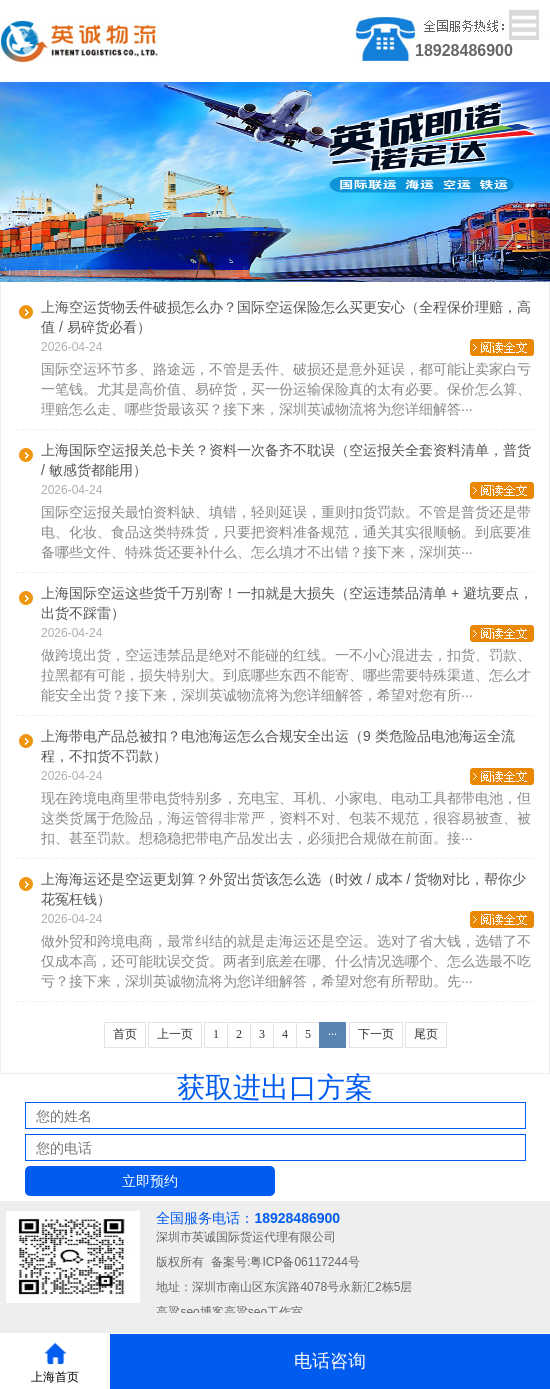 The image size is (550, 1389). What do you see at coordinates (426, 1034) in the screenshot?
I see `尾页` at bounding box center [426, 1034].